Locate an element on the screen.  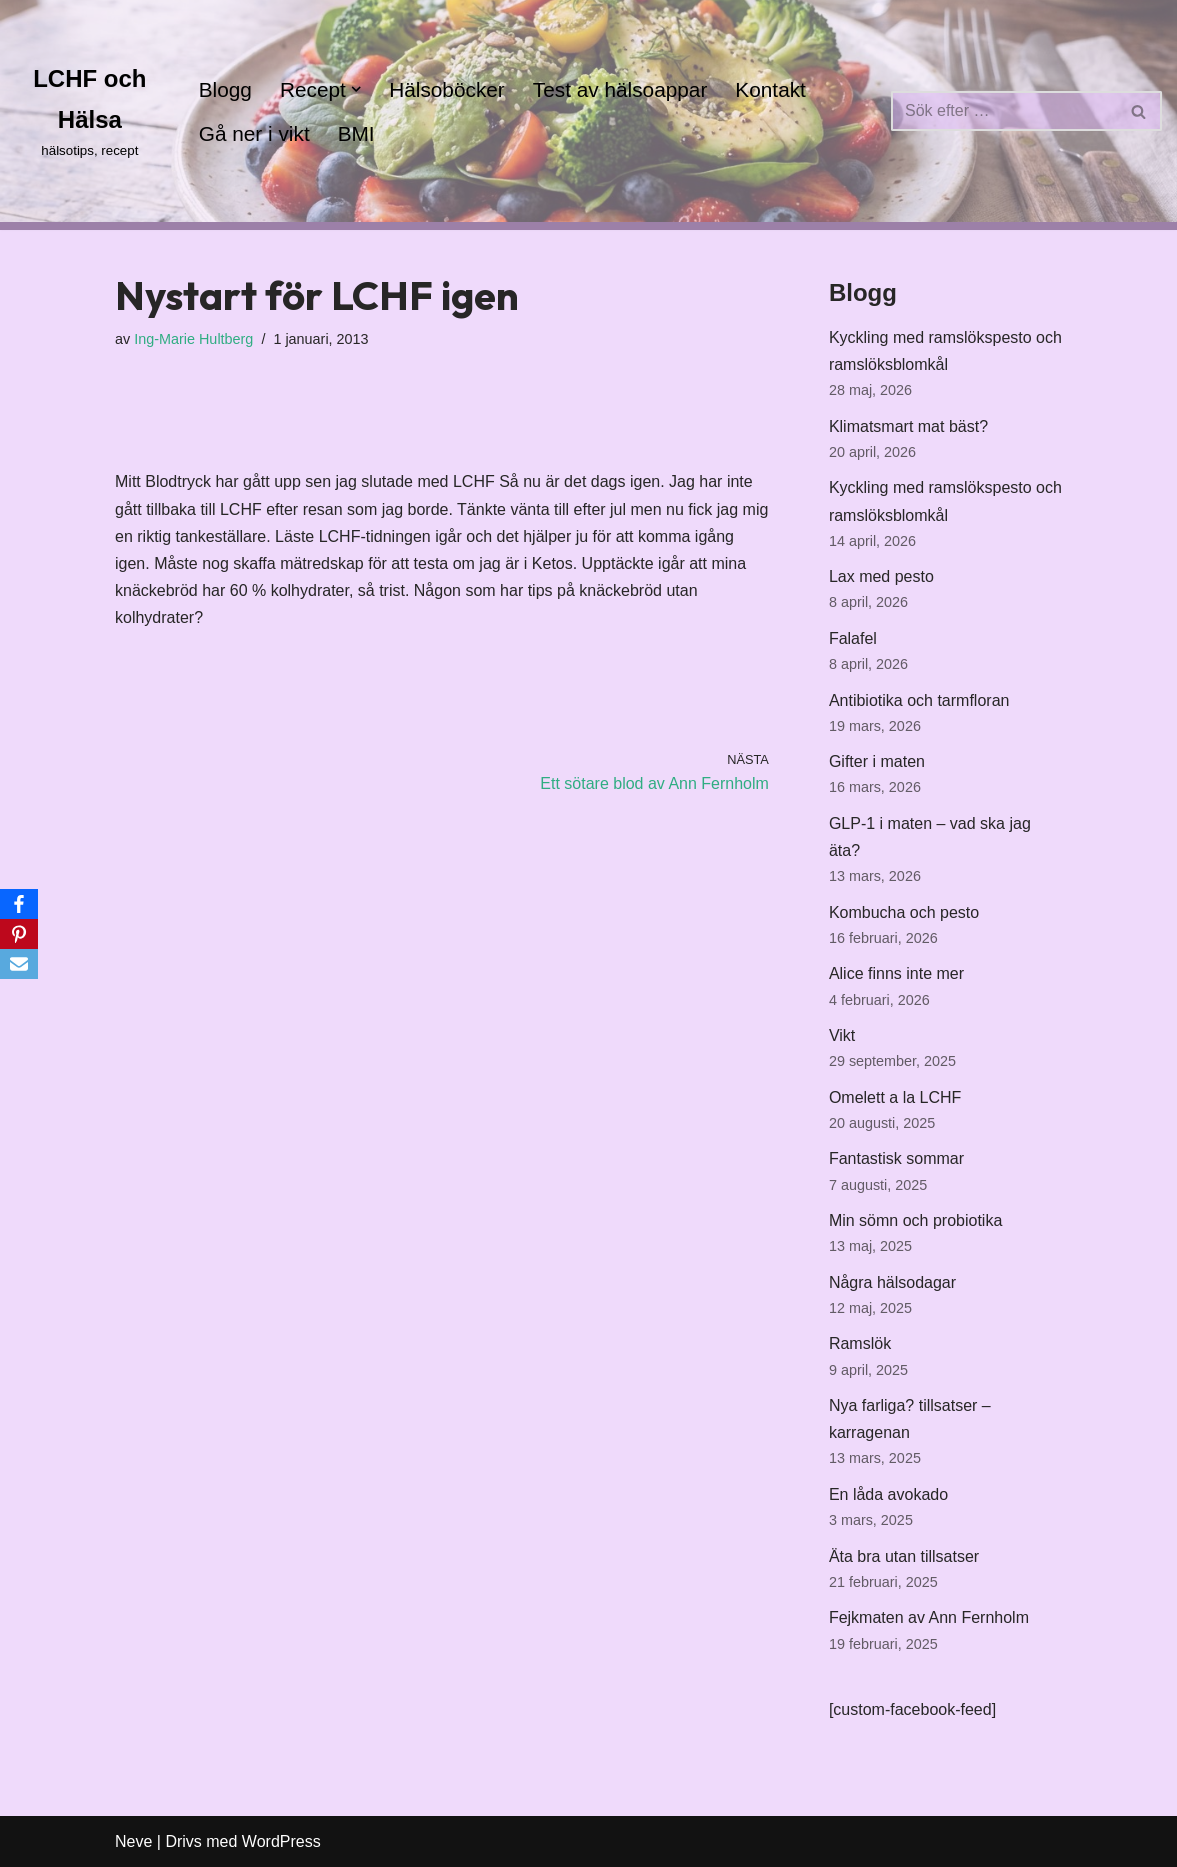
Kombucha och pesto is located at coordinates (904, 912).